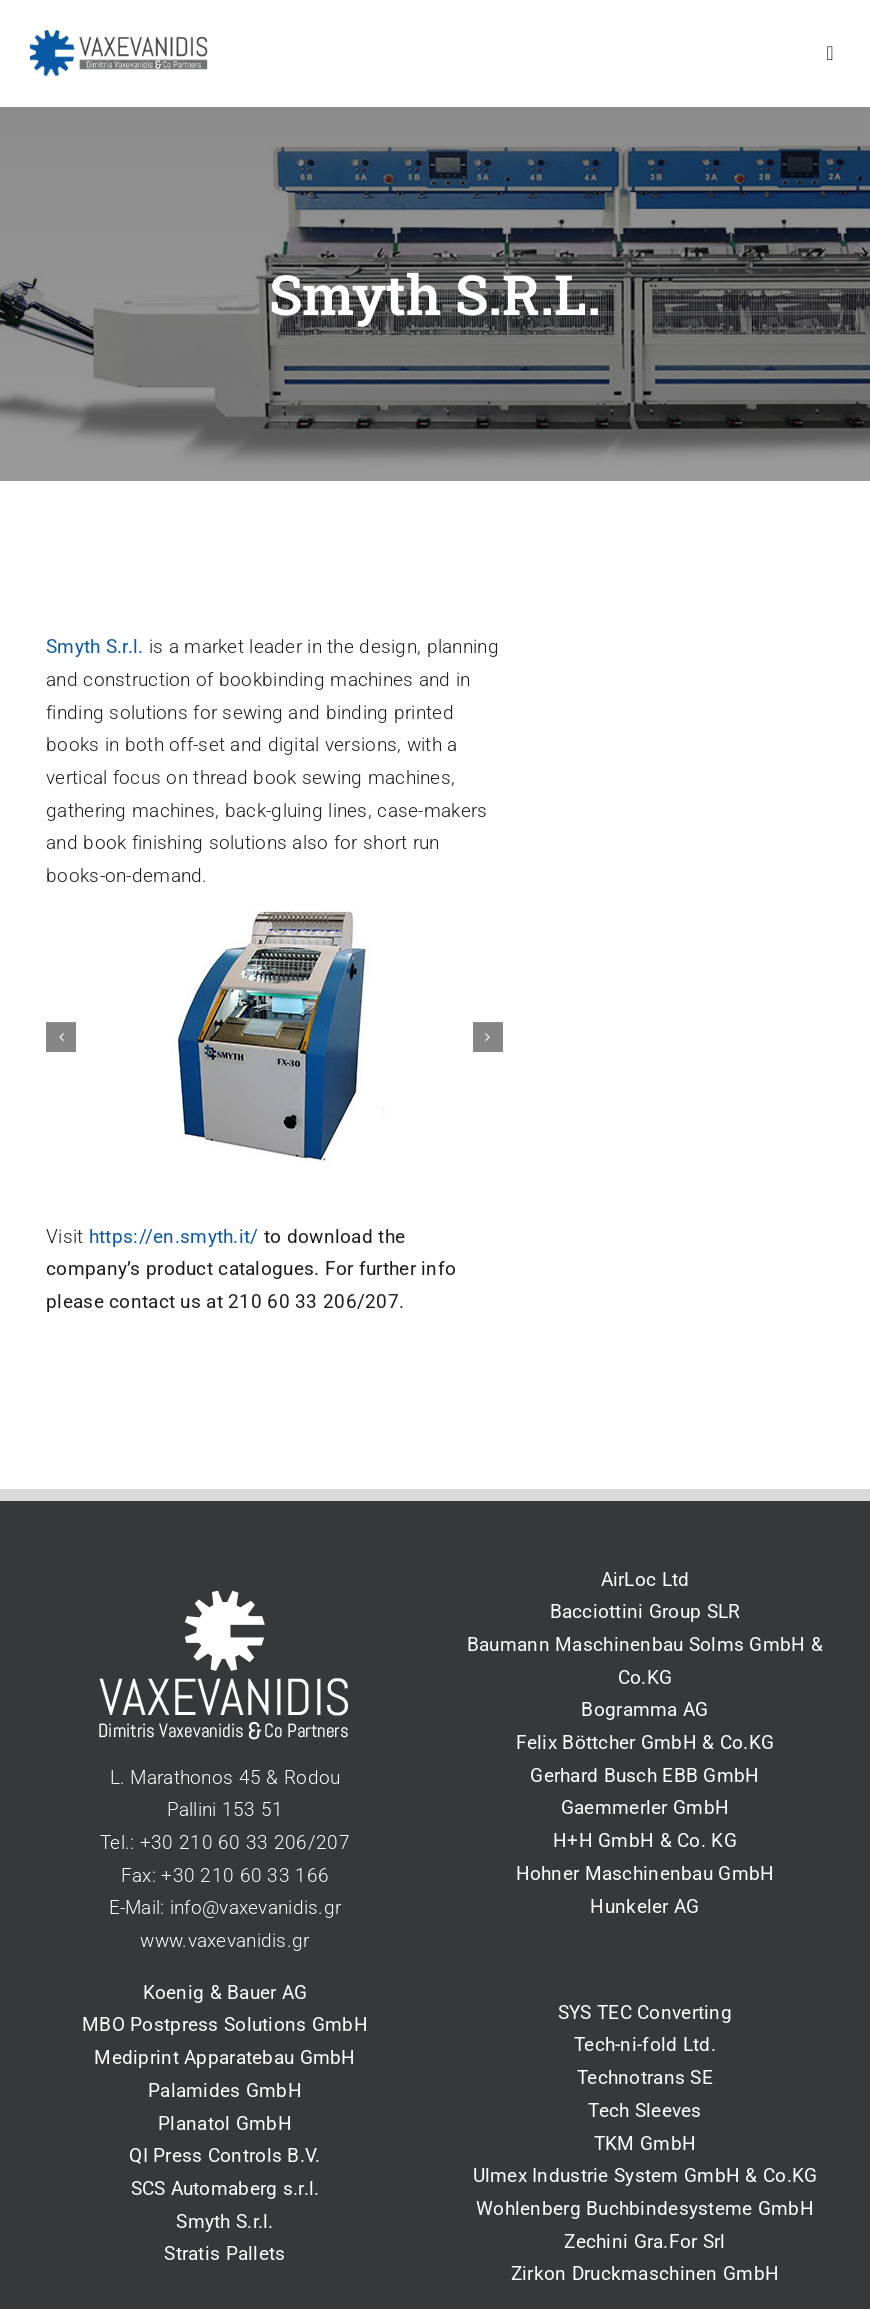 This screenshot has height=2309, width=870. Describe the element at coordinates (645, 2044) in the screenshot. I see `Tech-ni-fold Ltd.` at that location.